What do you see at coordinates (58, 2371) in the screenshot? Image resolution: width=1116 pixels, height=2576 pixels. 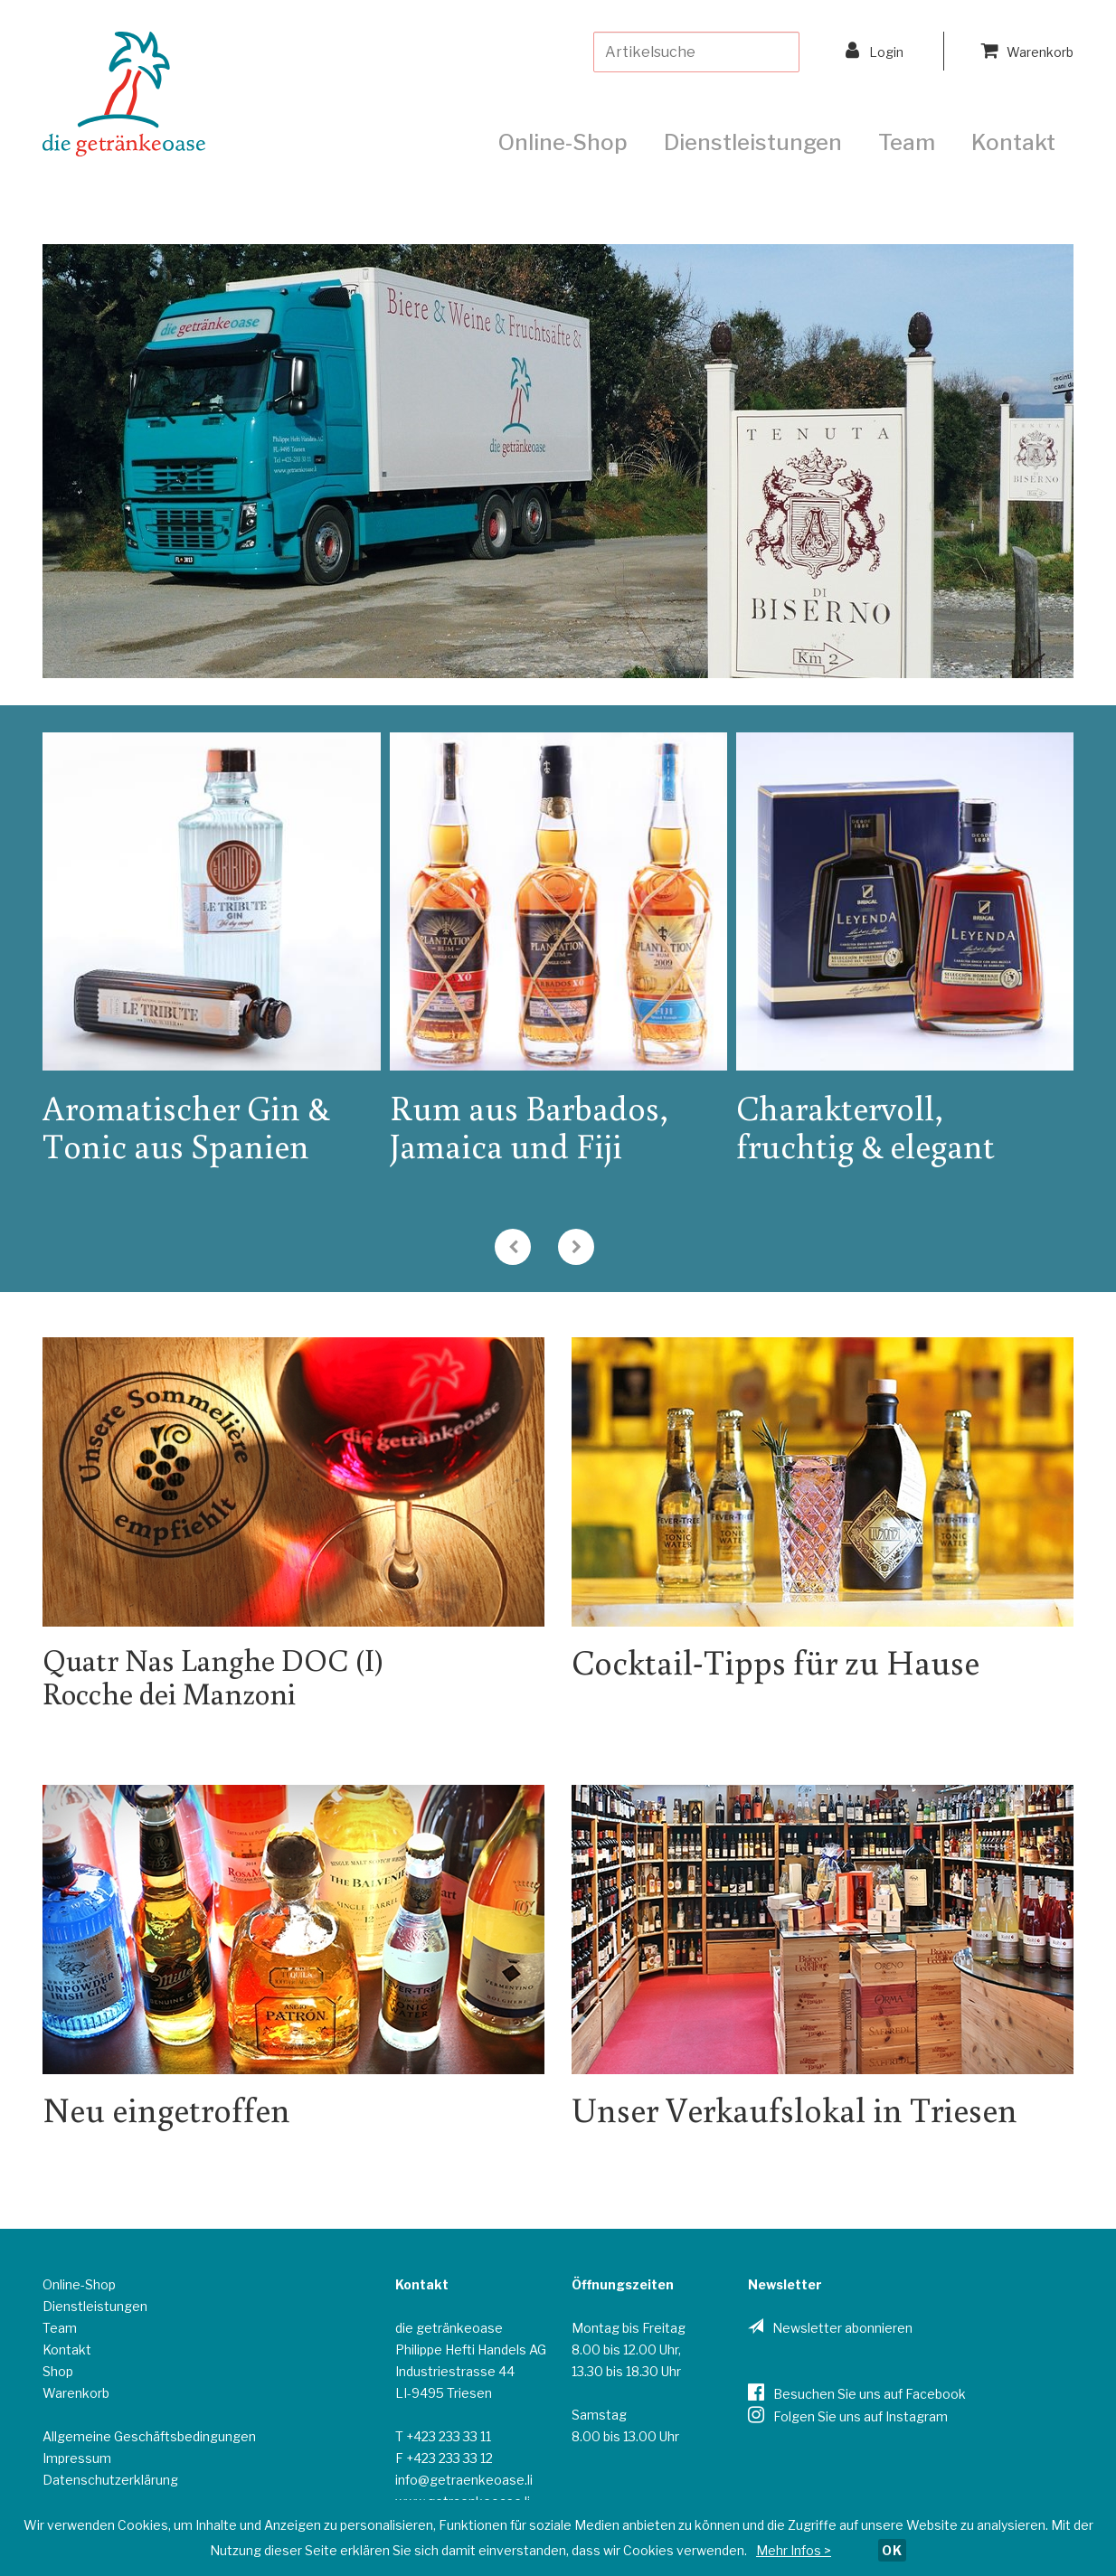 I see `Shop` at bounding box center [58, 2371].